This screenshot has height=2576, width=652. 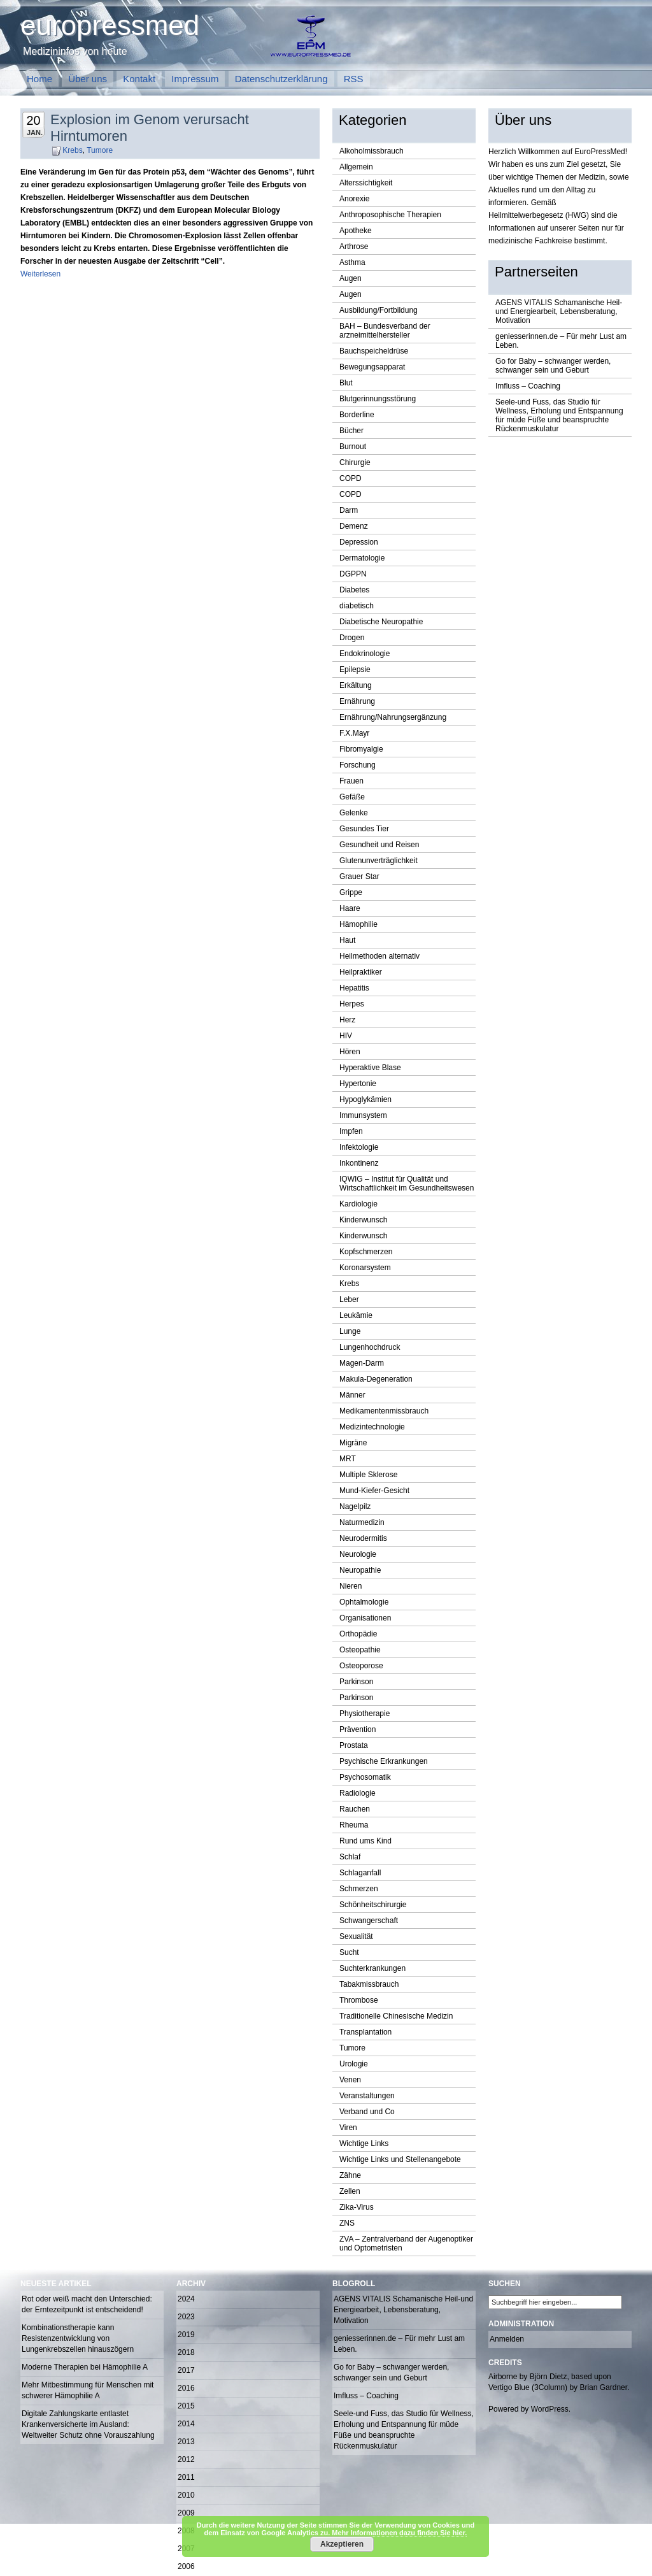 I want to click on Koronarsystem, so click(x=365, y=1267).